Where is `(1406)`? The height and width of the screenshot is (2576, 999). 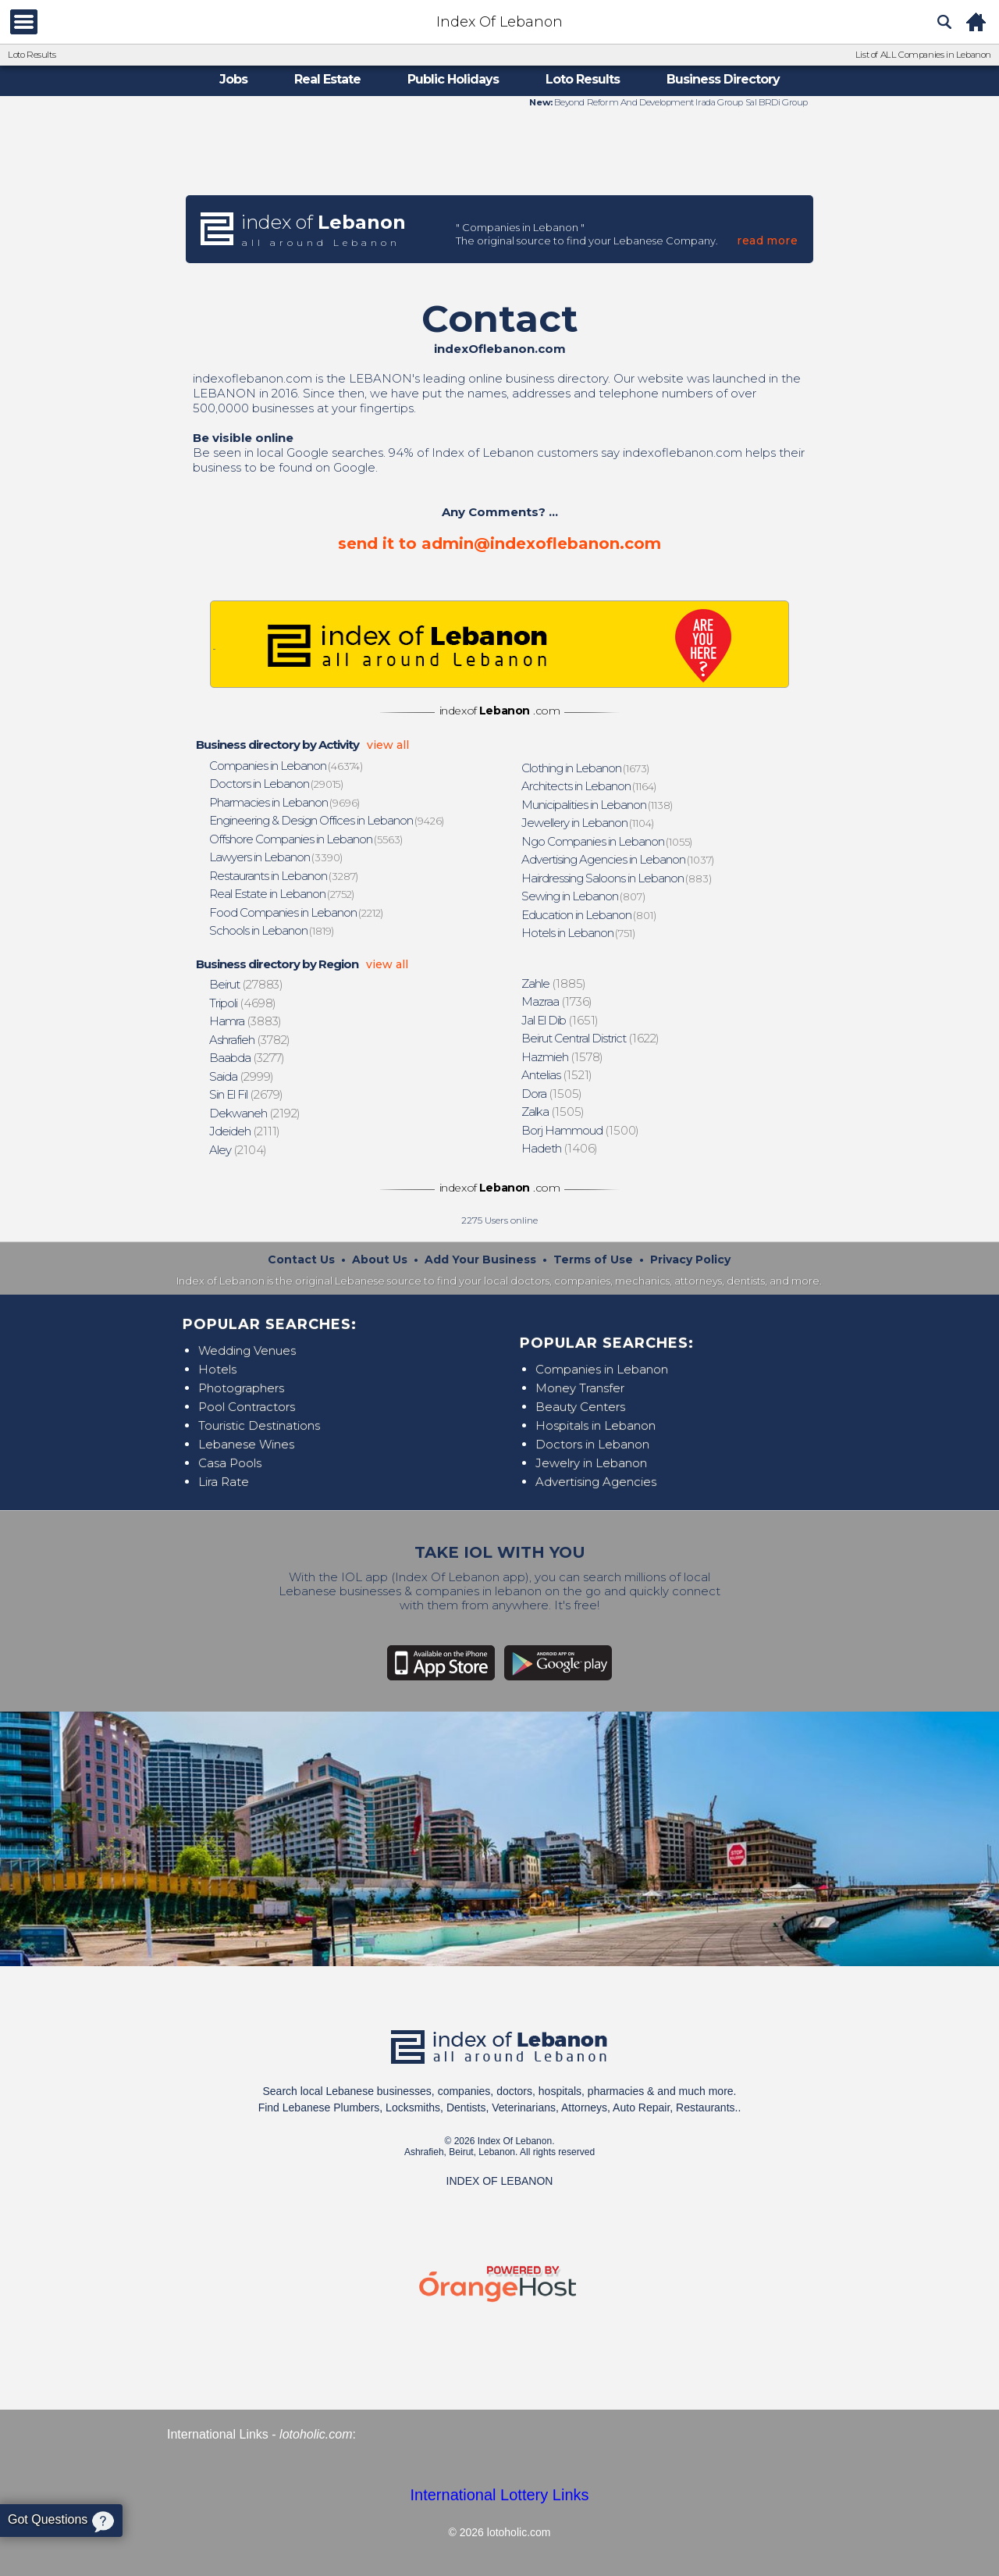
(1406) is located at coordinates (560, 1148).